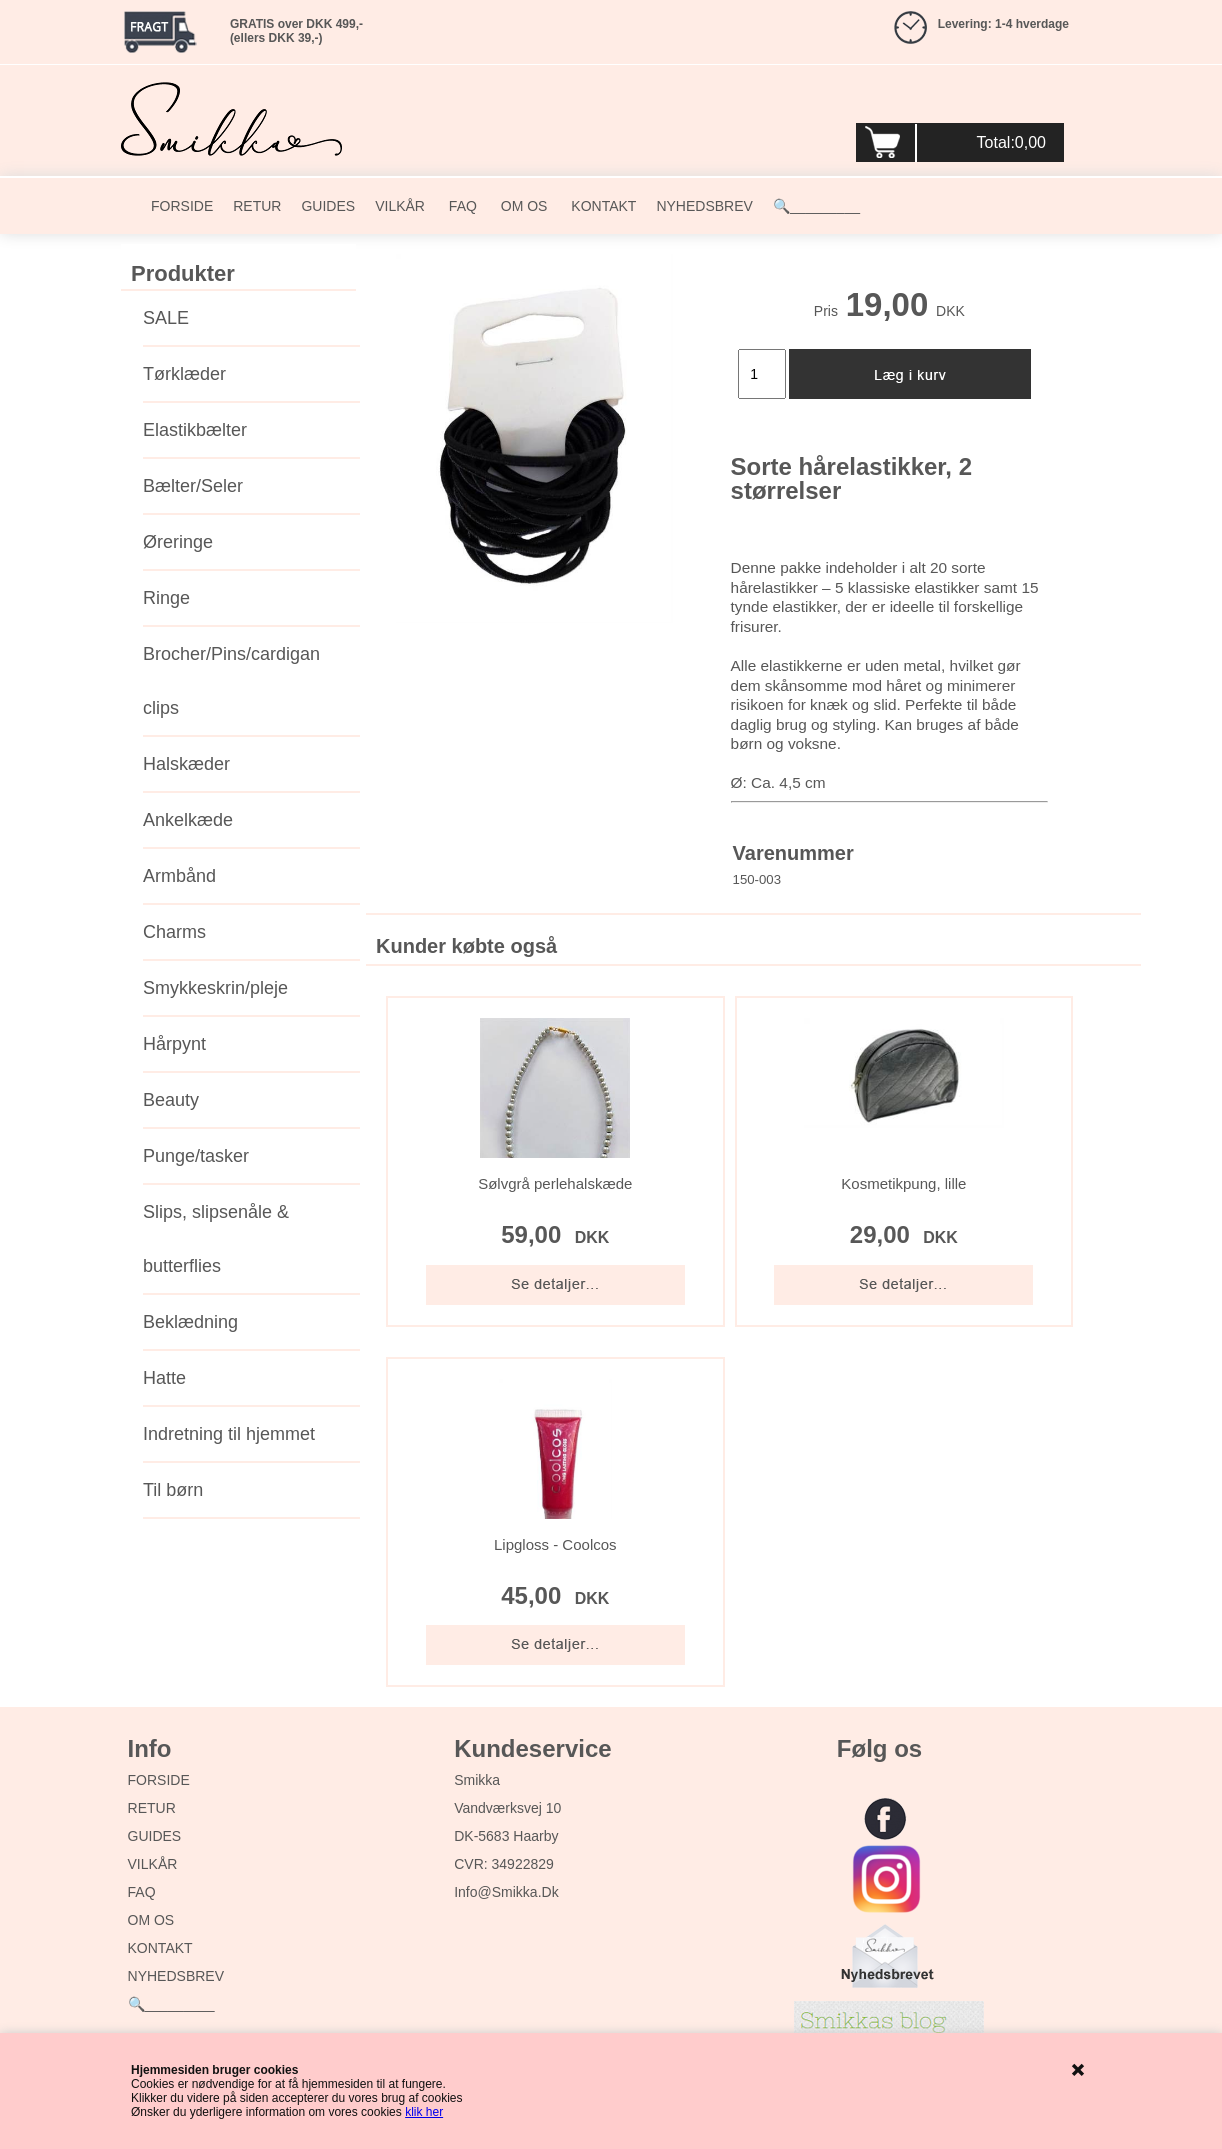 This screenshot has width=1222, height=2149. Describe the element at coordinates (174, 932) in the screenshot. I see `Charms` at that location.